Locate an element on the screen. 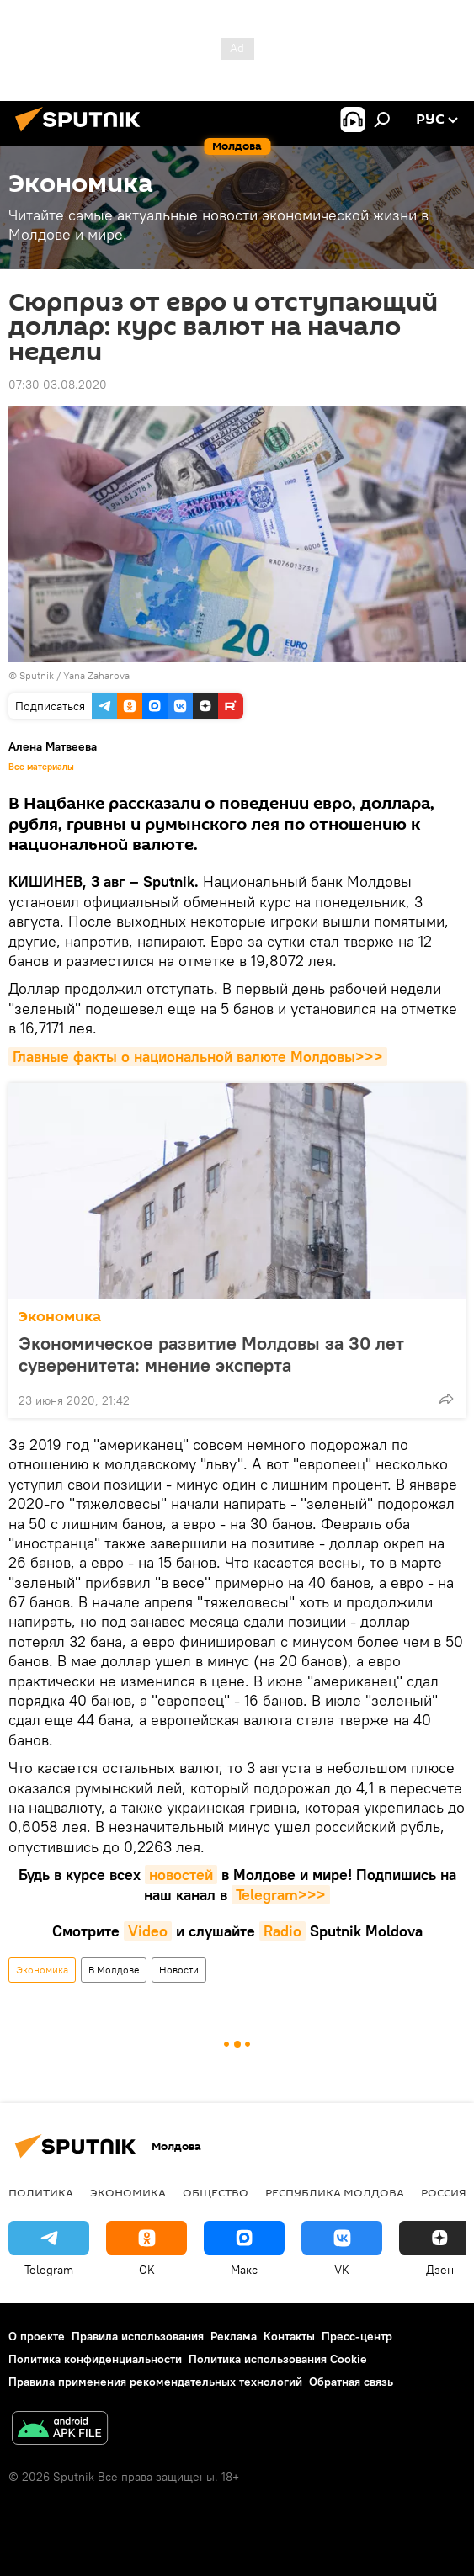 The height and width of the screenshot is (2576, 474). Политика is located at coordinates (40, 2192).